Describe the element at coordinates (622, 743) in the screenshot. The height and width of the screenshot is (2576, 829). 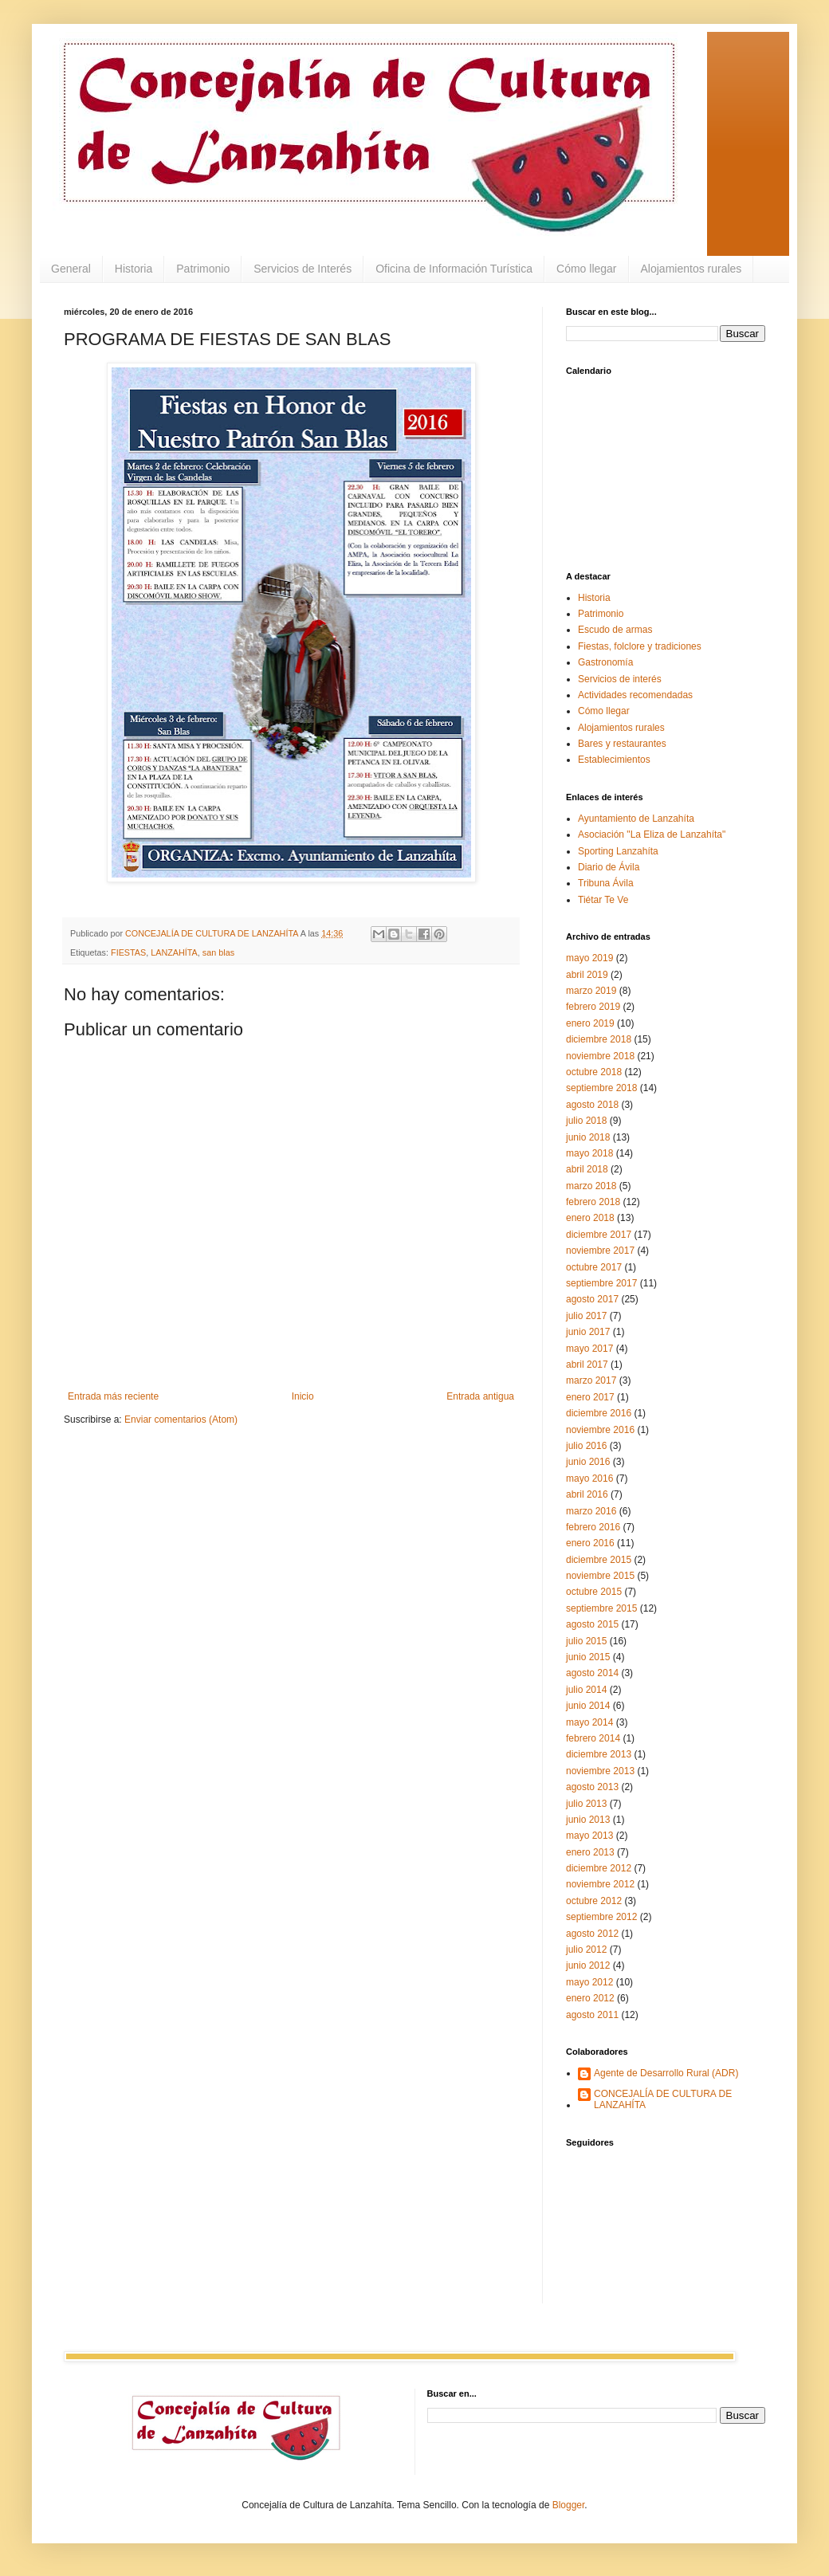
I see `Bares y restaurantes` at that location.